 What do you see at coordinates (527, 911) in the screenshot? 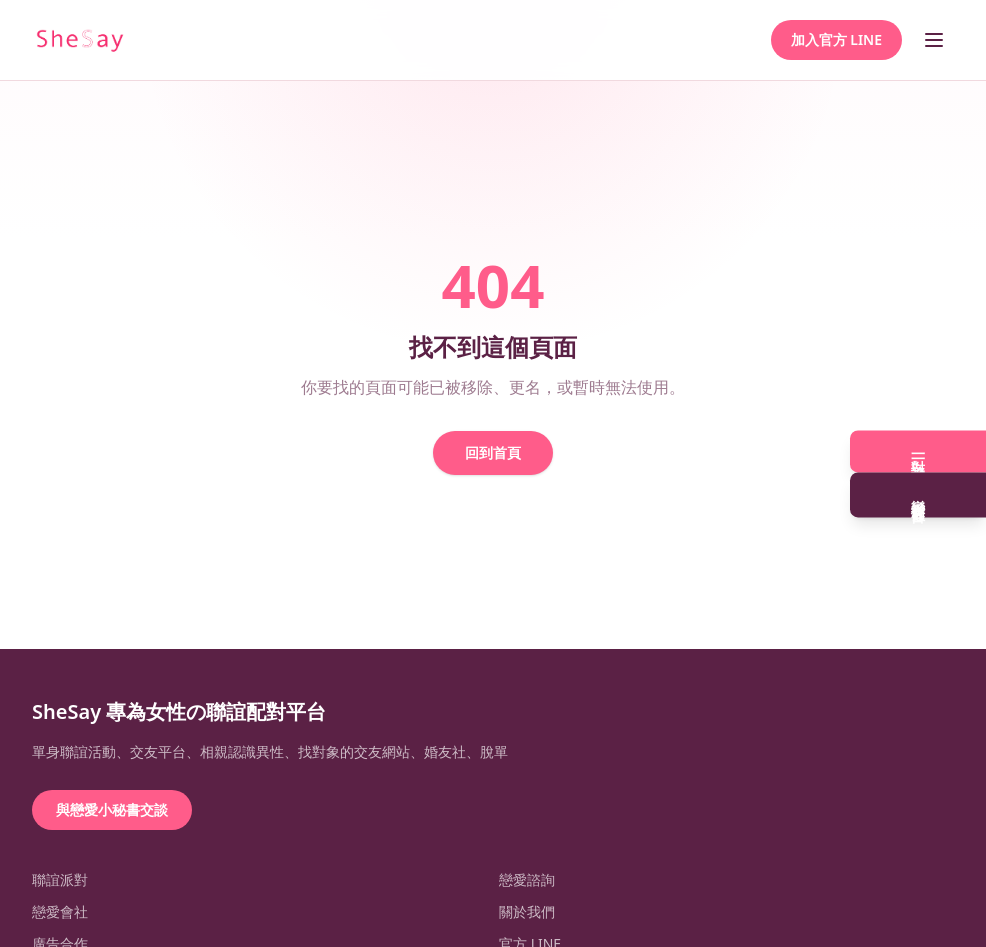
I see `關於我們` at bounding box center [527, 911].